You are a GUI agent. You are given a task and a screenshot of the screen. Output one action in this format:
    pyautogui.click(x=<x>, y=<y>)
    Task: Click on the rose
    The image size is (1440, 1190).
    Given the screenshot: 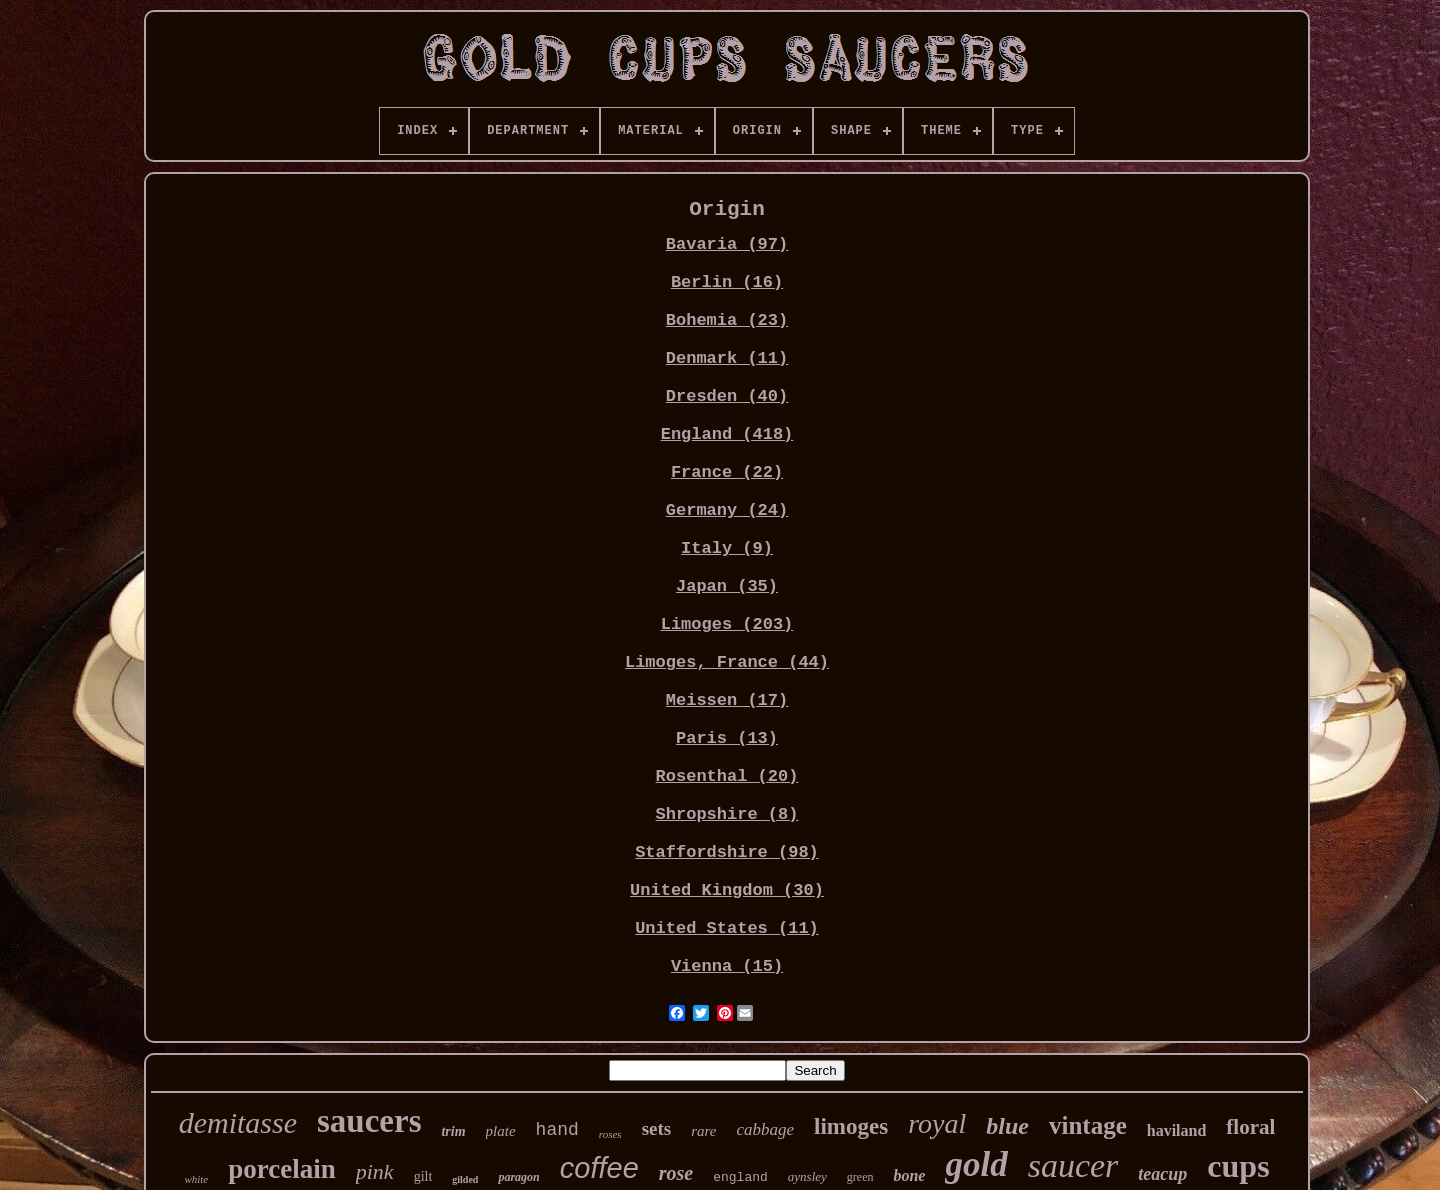 What is the action you would take?
    pyautogui.click(x=676, y=1173)
    